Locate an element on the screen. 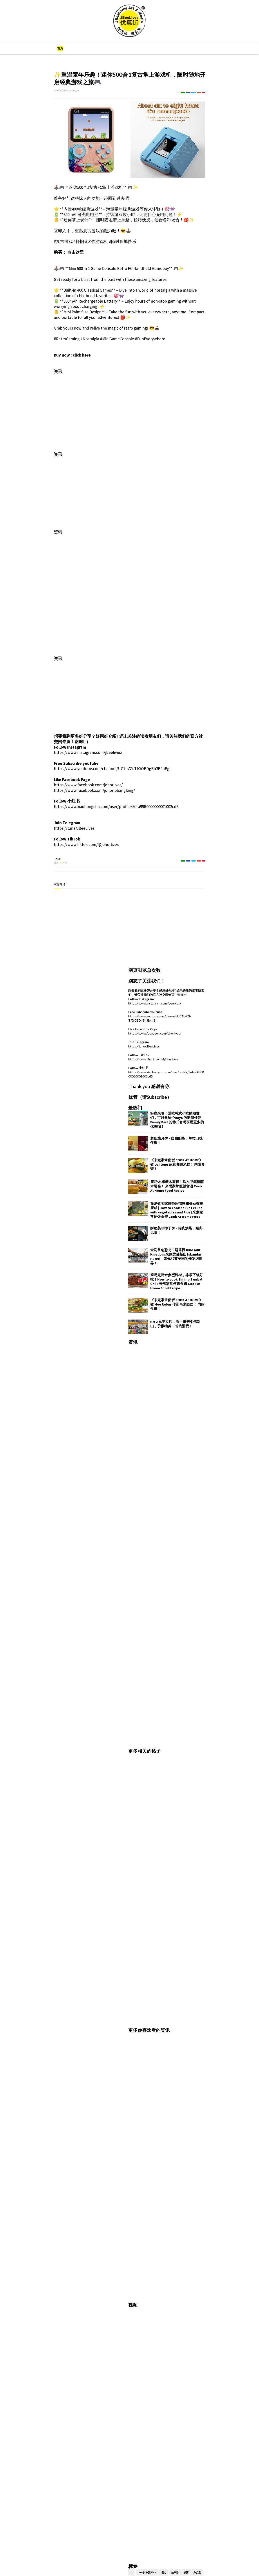 The image size is (259, 2576). 小吃 is located at coordinates (239, 1970).